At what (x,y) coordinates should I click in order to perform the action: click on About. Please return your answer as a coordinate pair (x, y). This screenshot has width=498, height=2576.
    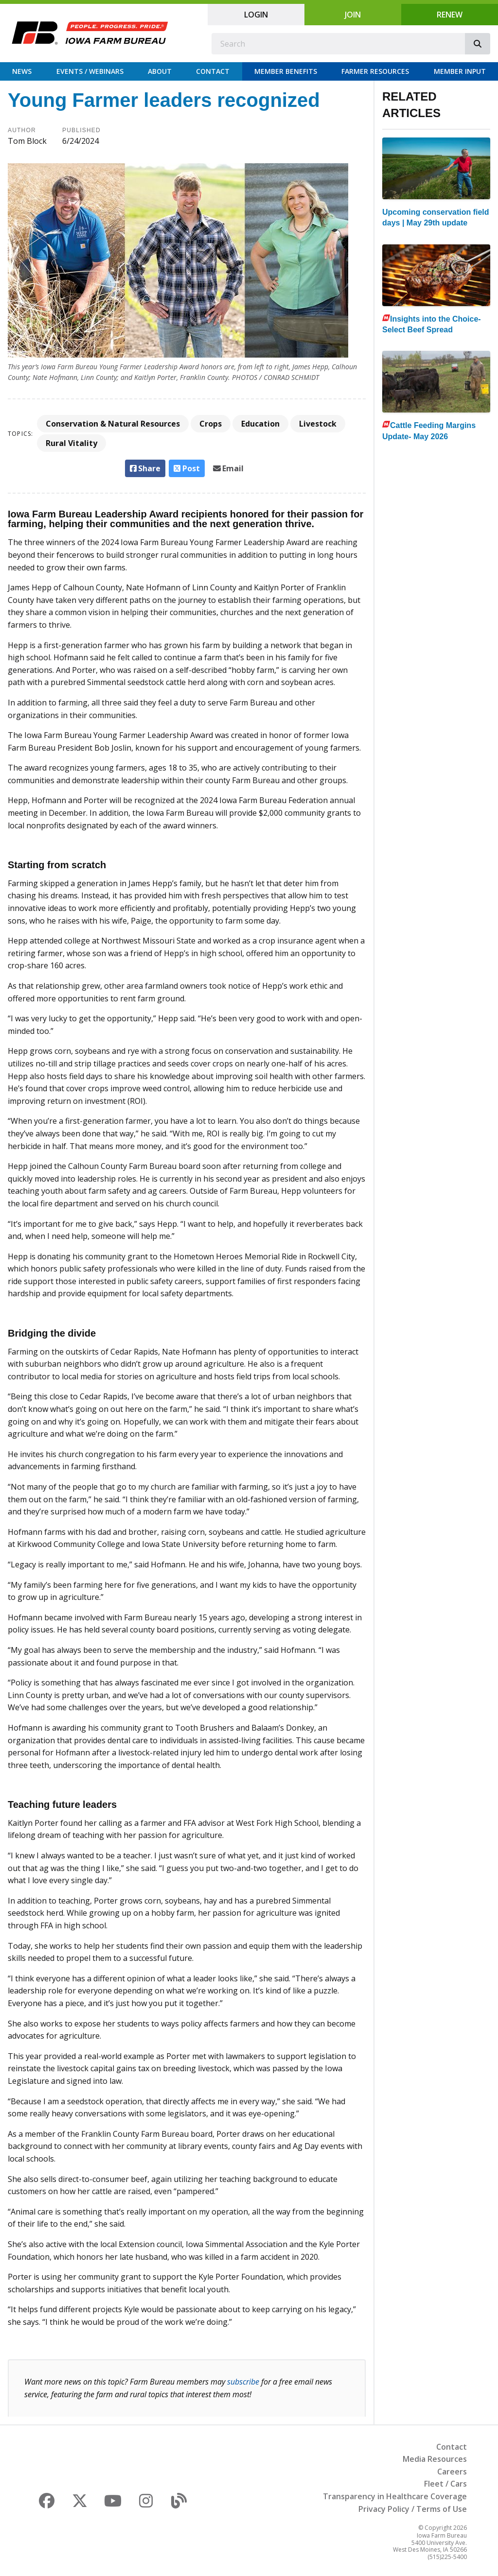
    Looking at the image, I should click on (160, 71).